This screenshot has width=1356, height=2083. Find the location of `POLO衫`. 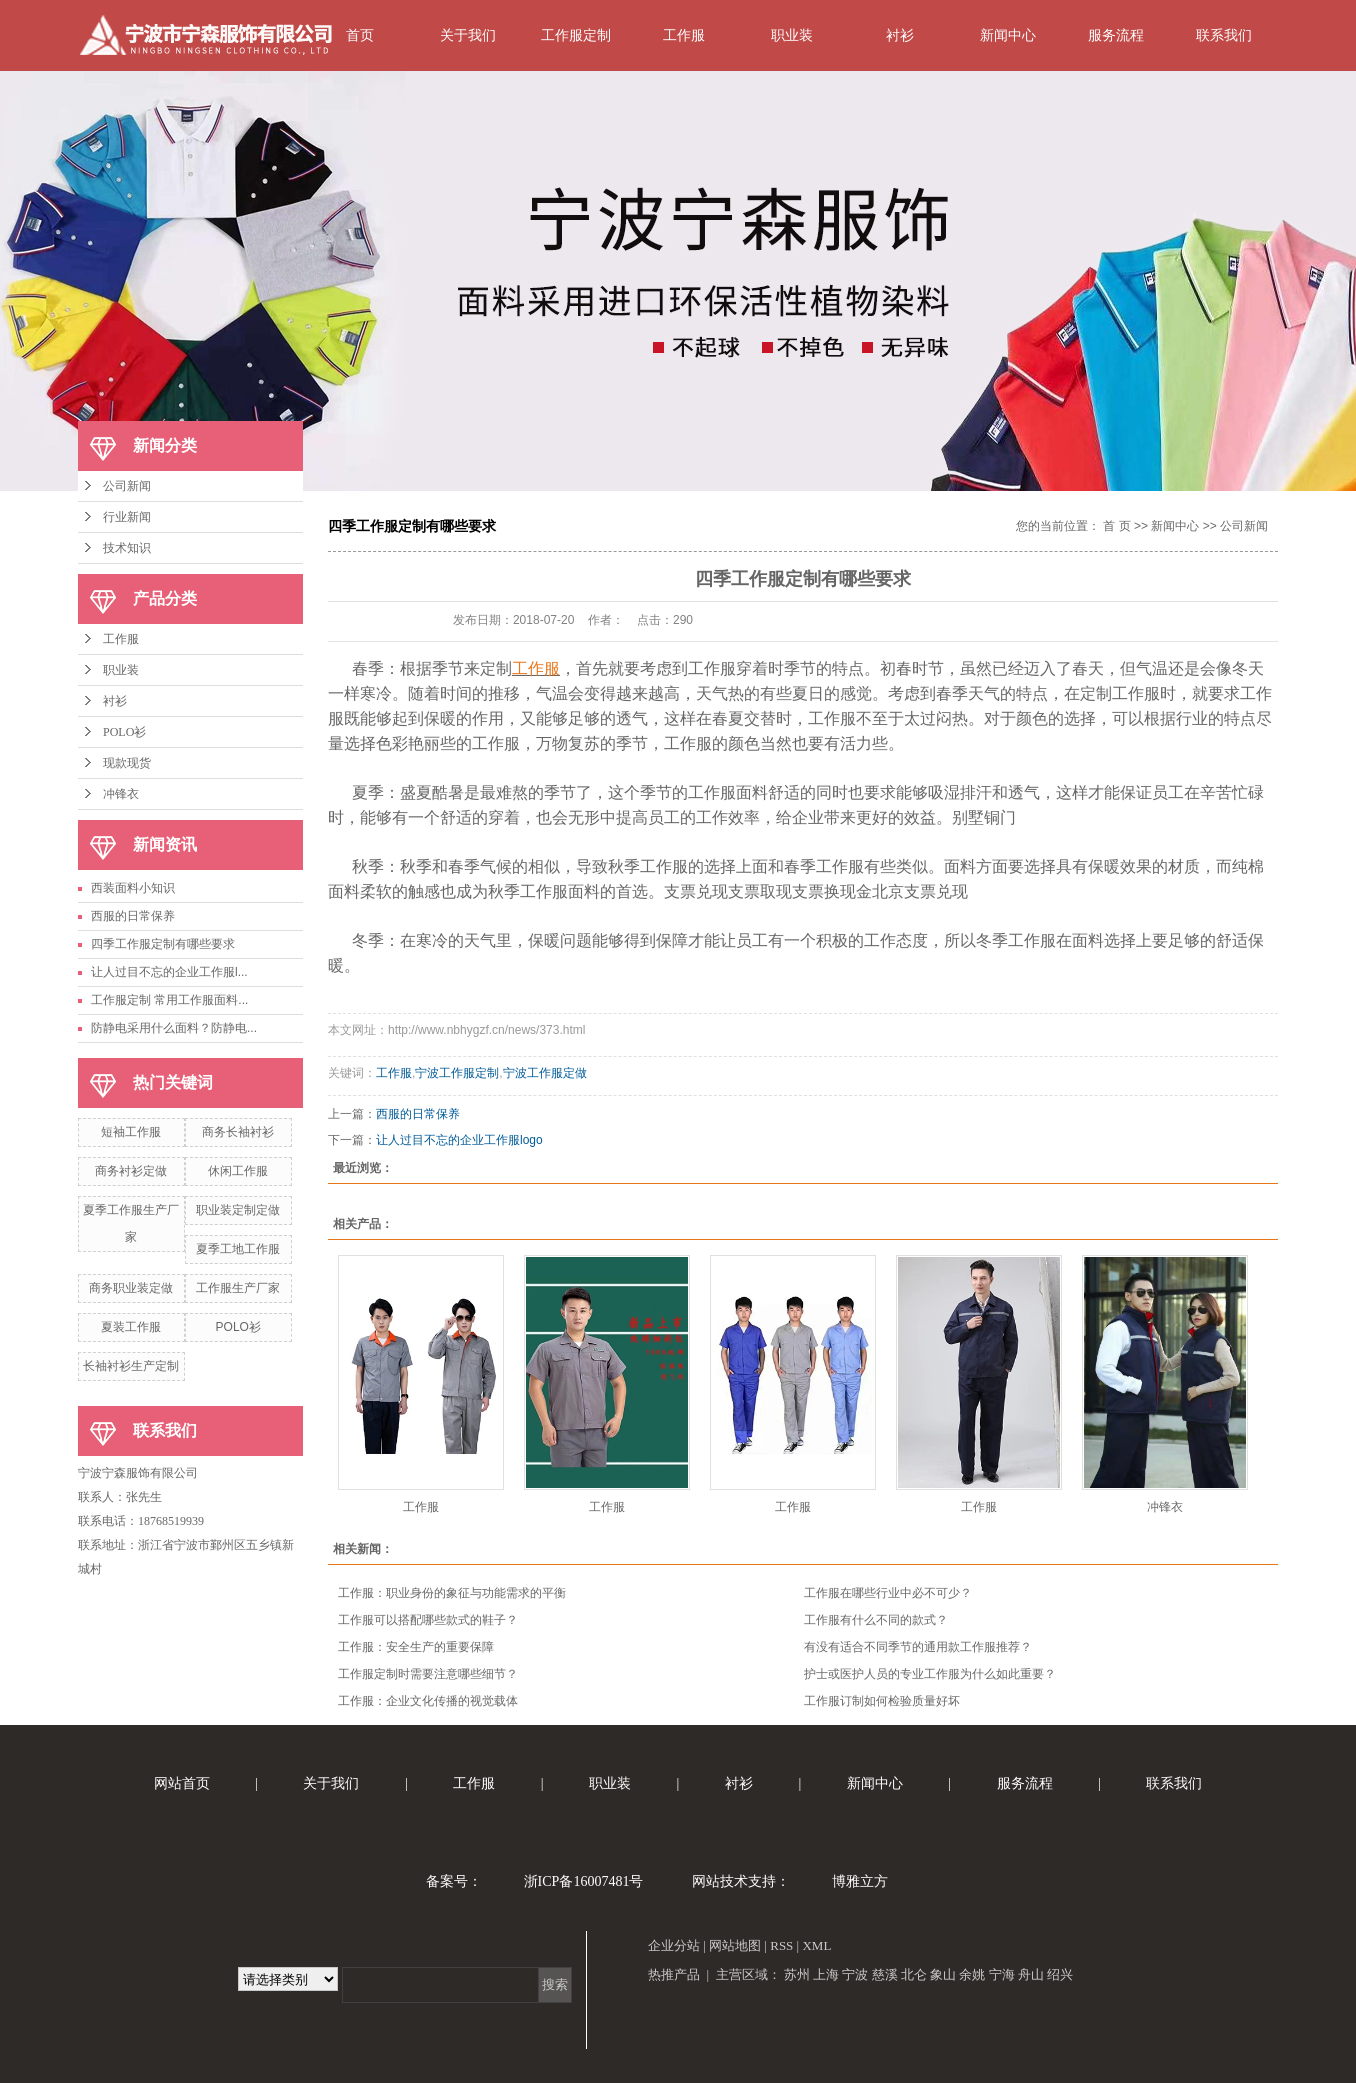

POLO衫 is located at coordinates (124, 732).